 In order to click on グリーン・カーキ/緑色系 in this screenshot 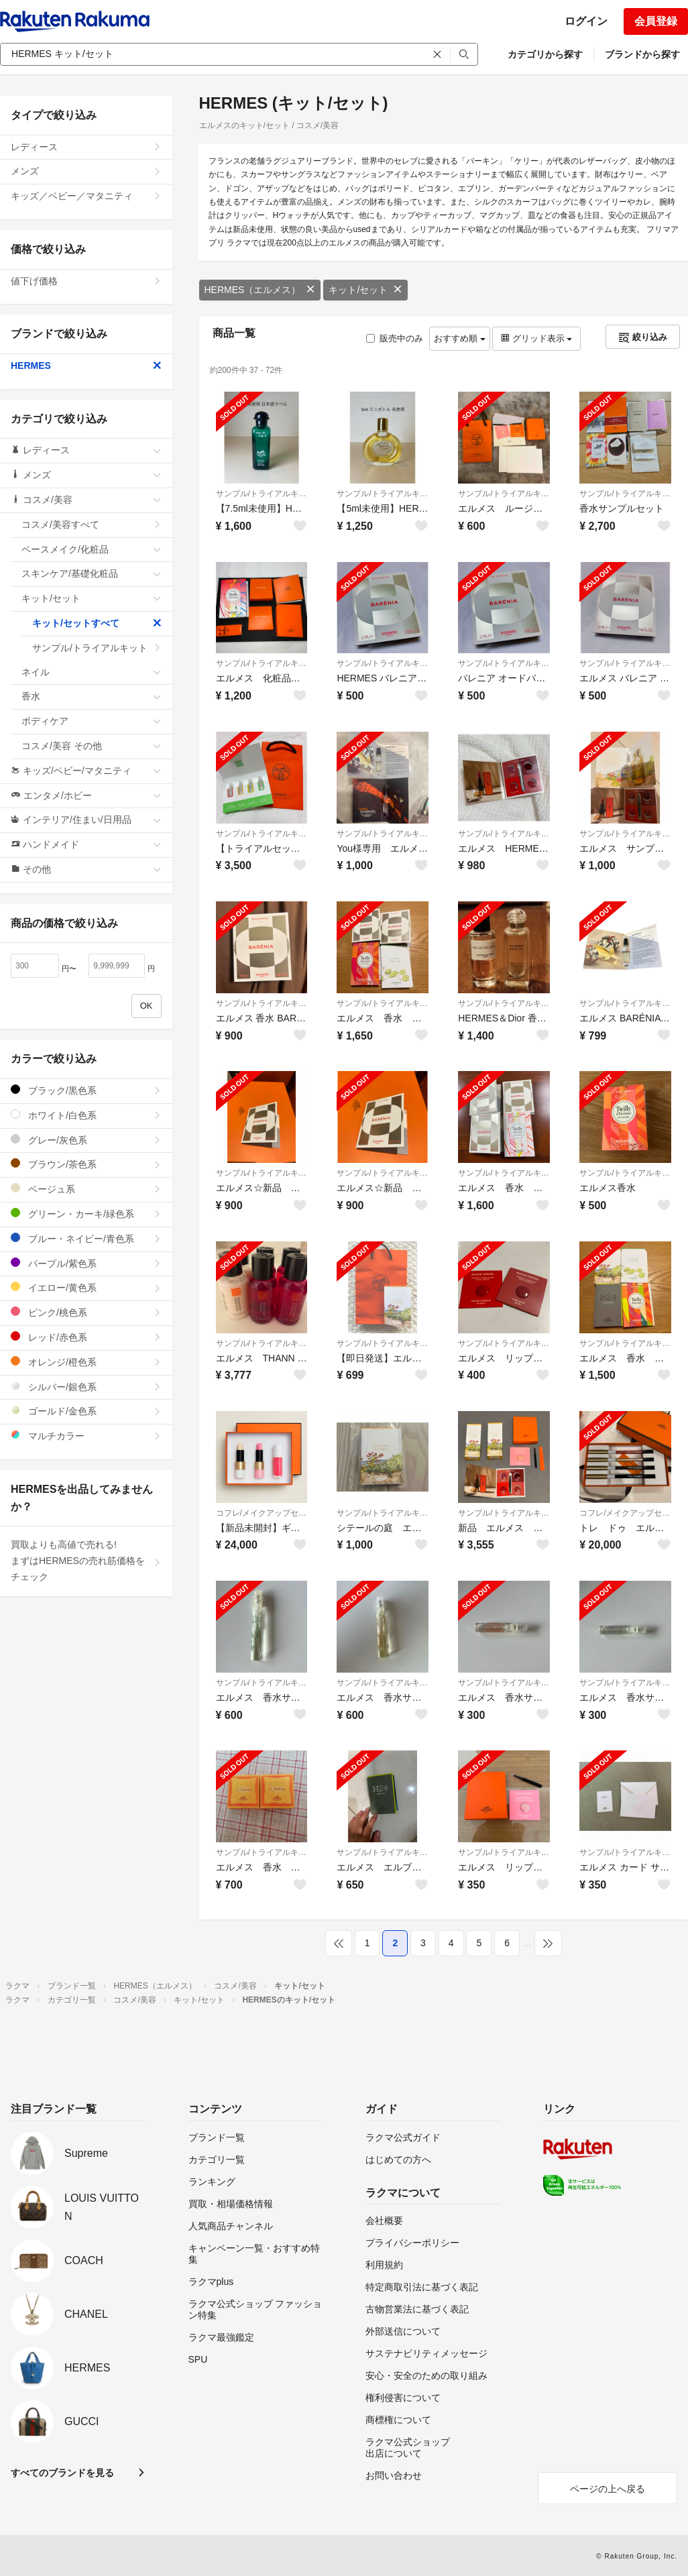, I will do `click(86, 1213)`.